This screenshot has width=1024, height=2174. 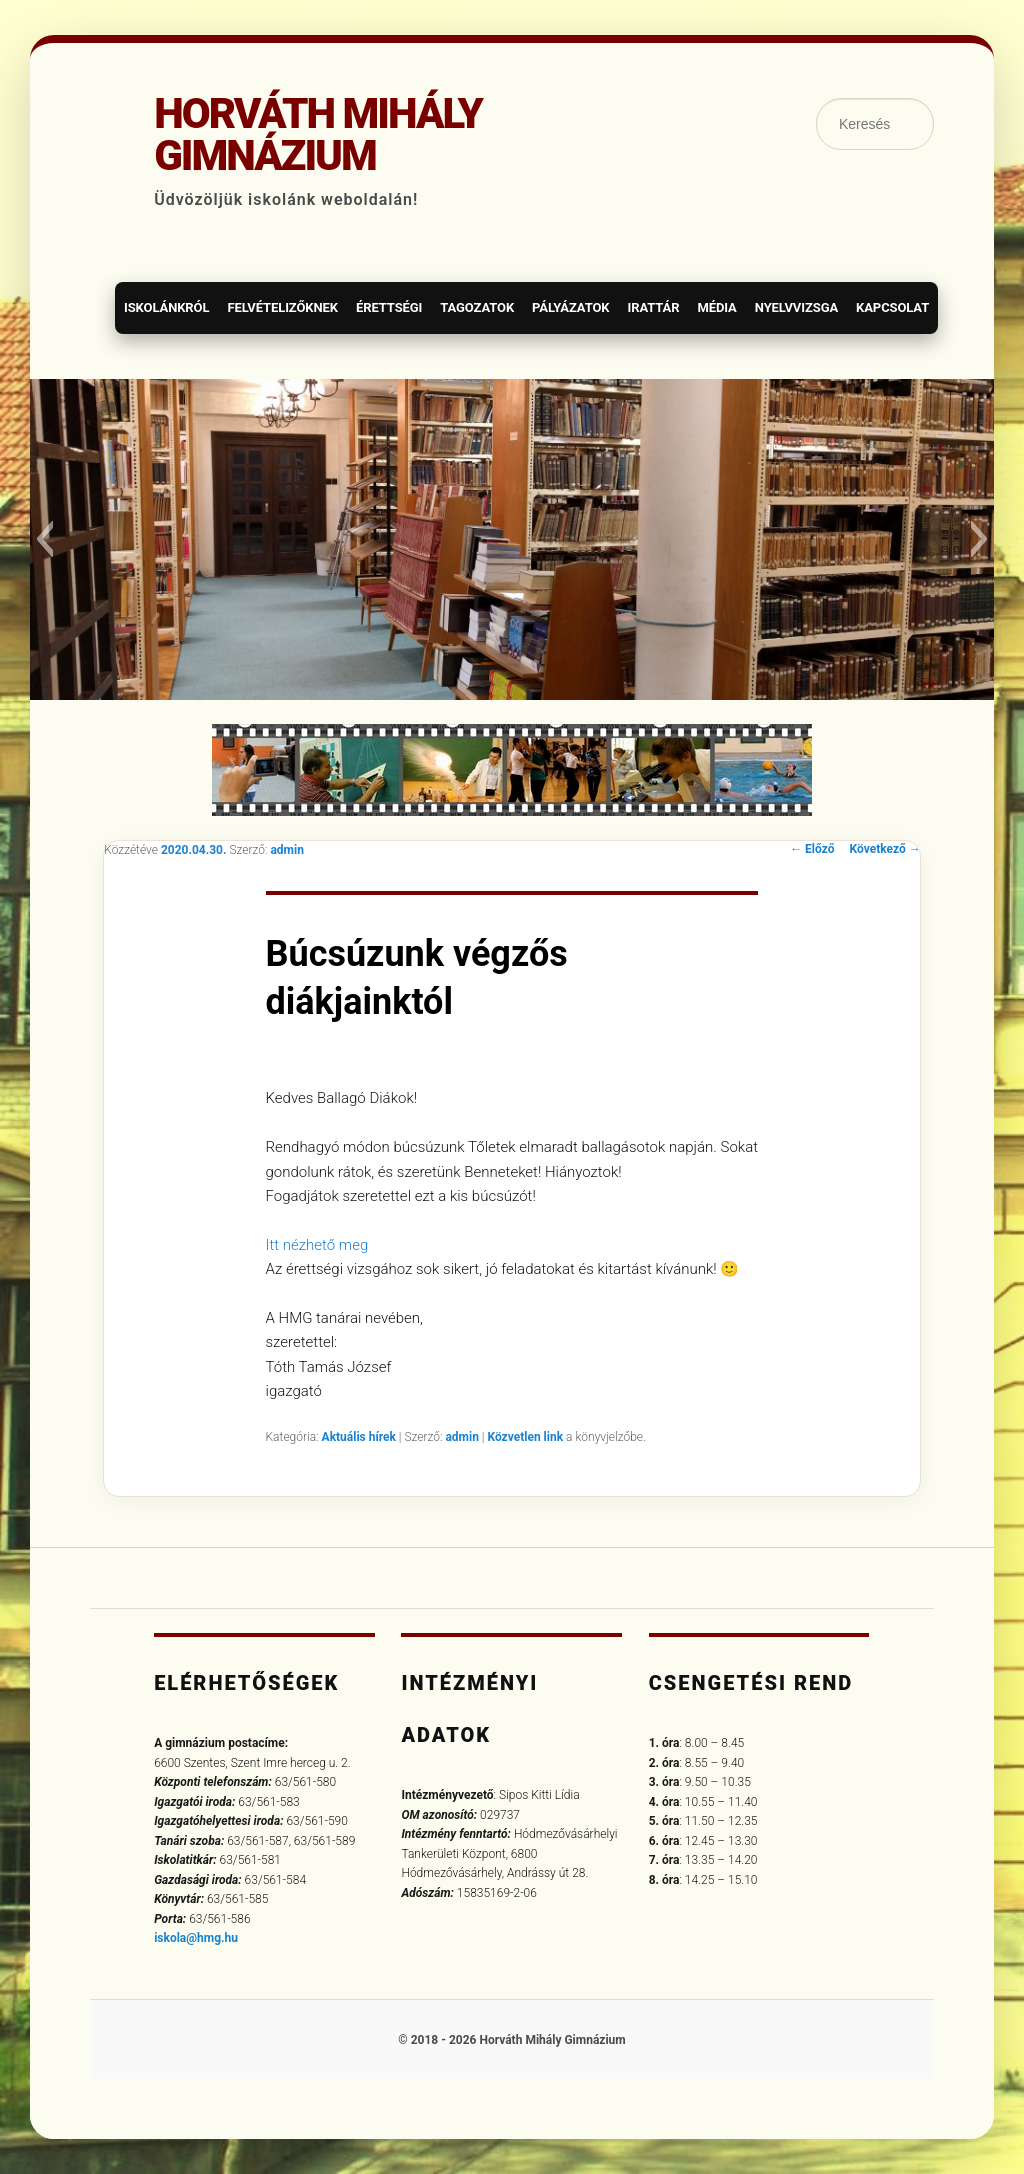 I want to click on Tagozatok, so click(x=477, y=307).